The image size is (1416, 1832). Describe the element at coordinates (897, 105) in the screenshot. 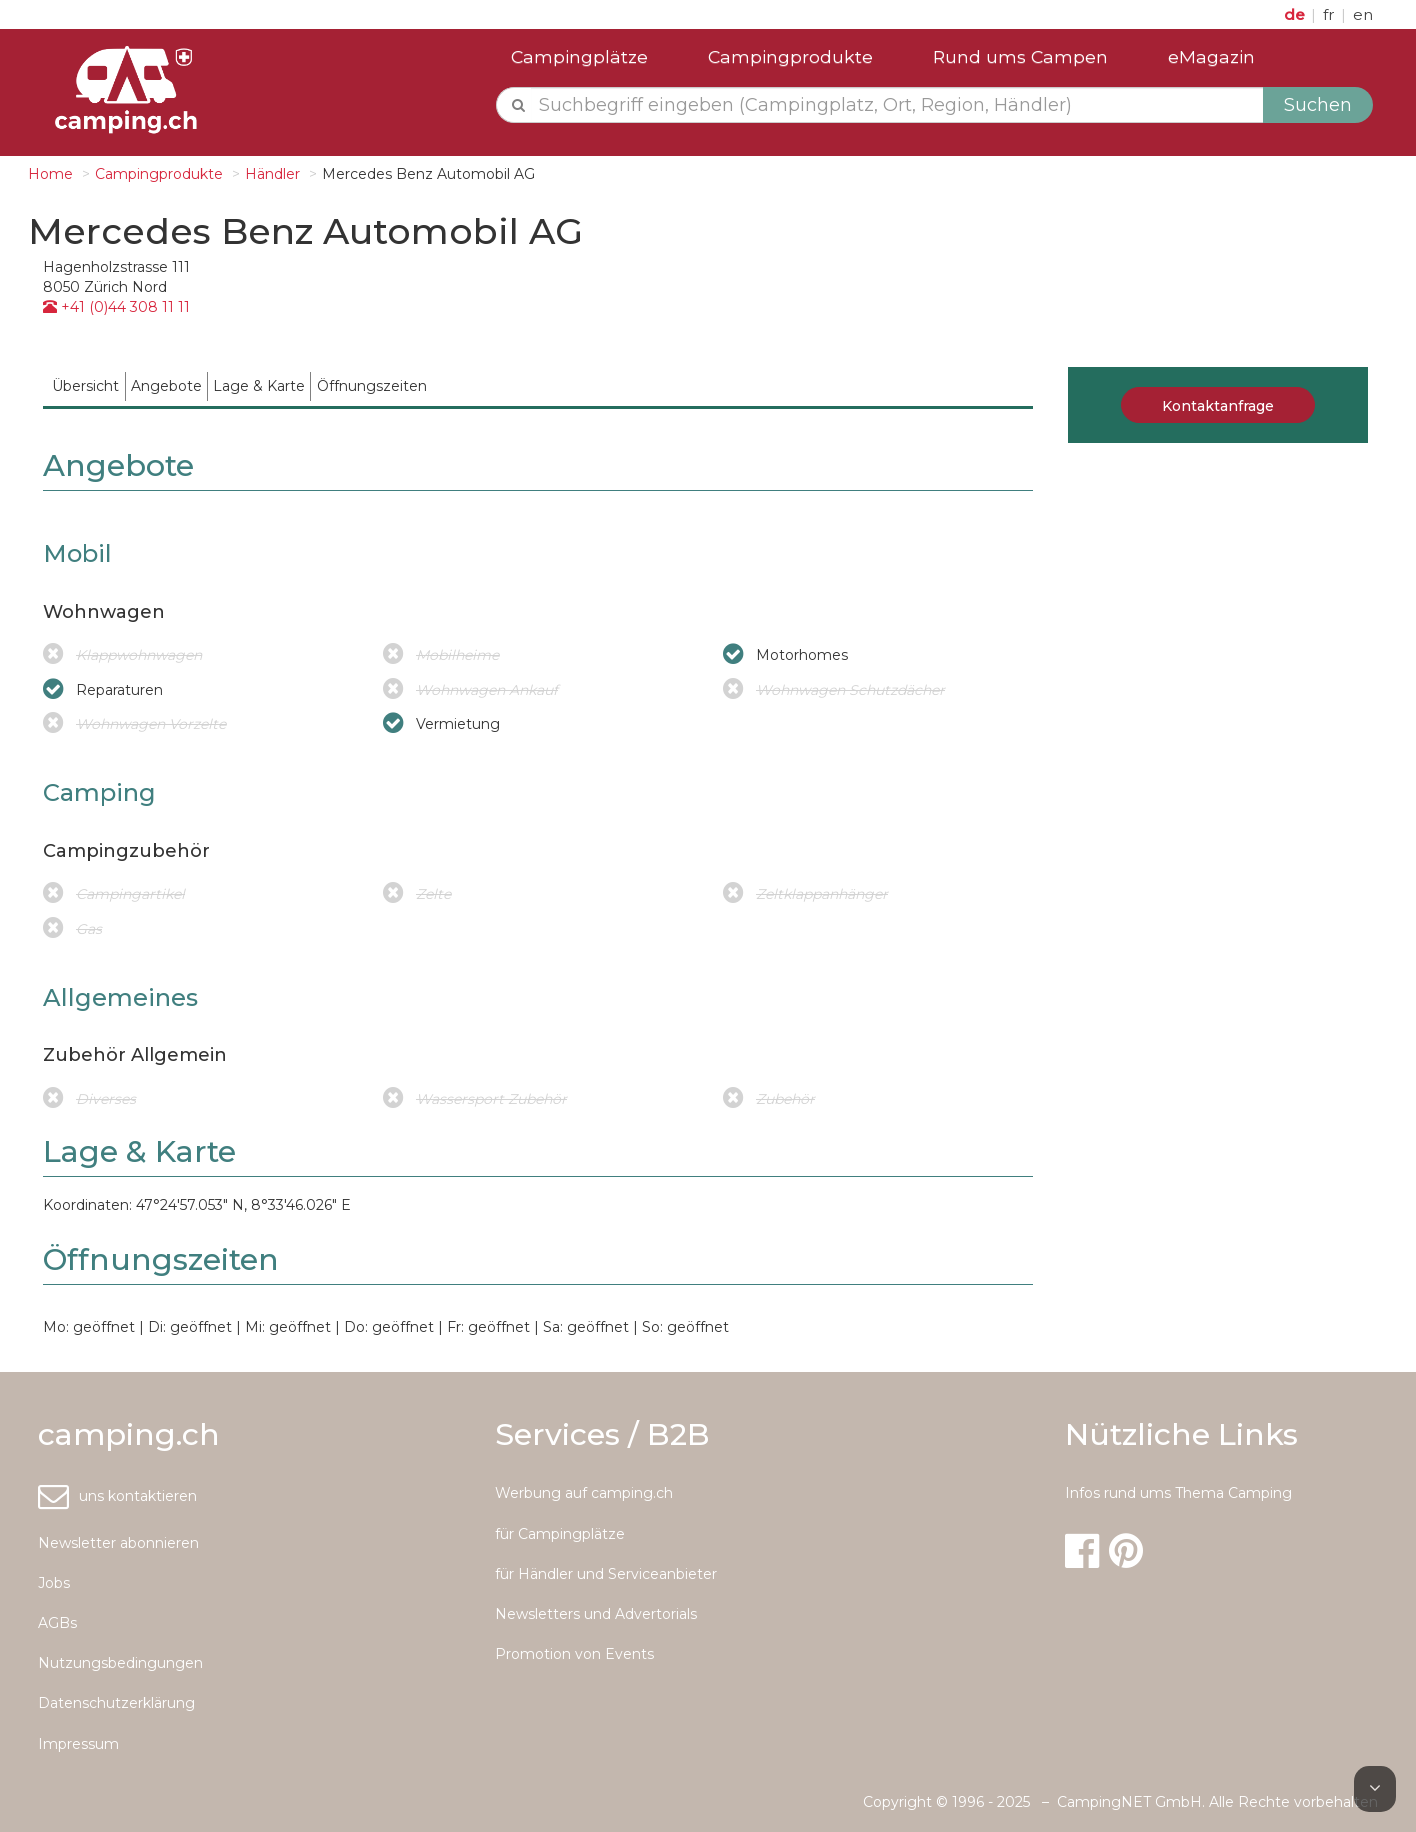

I see `[textbox]` at that location.